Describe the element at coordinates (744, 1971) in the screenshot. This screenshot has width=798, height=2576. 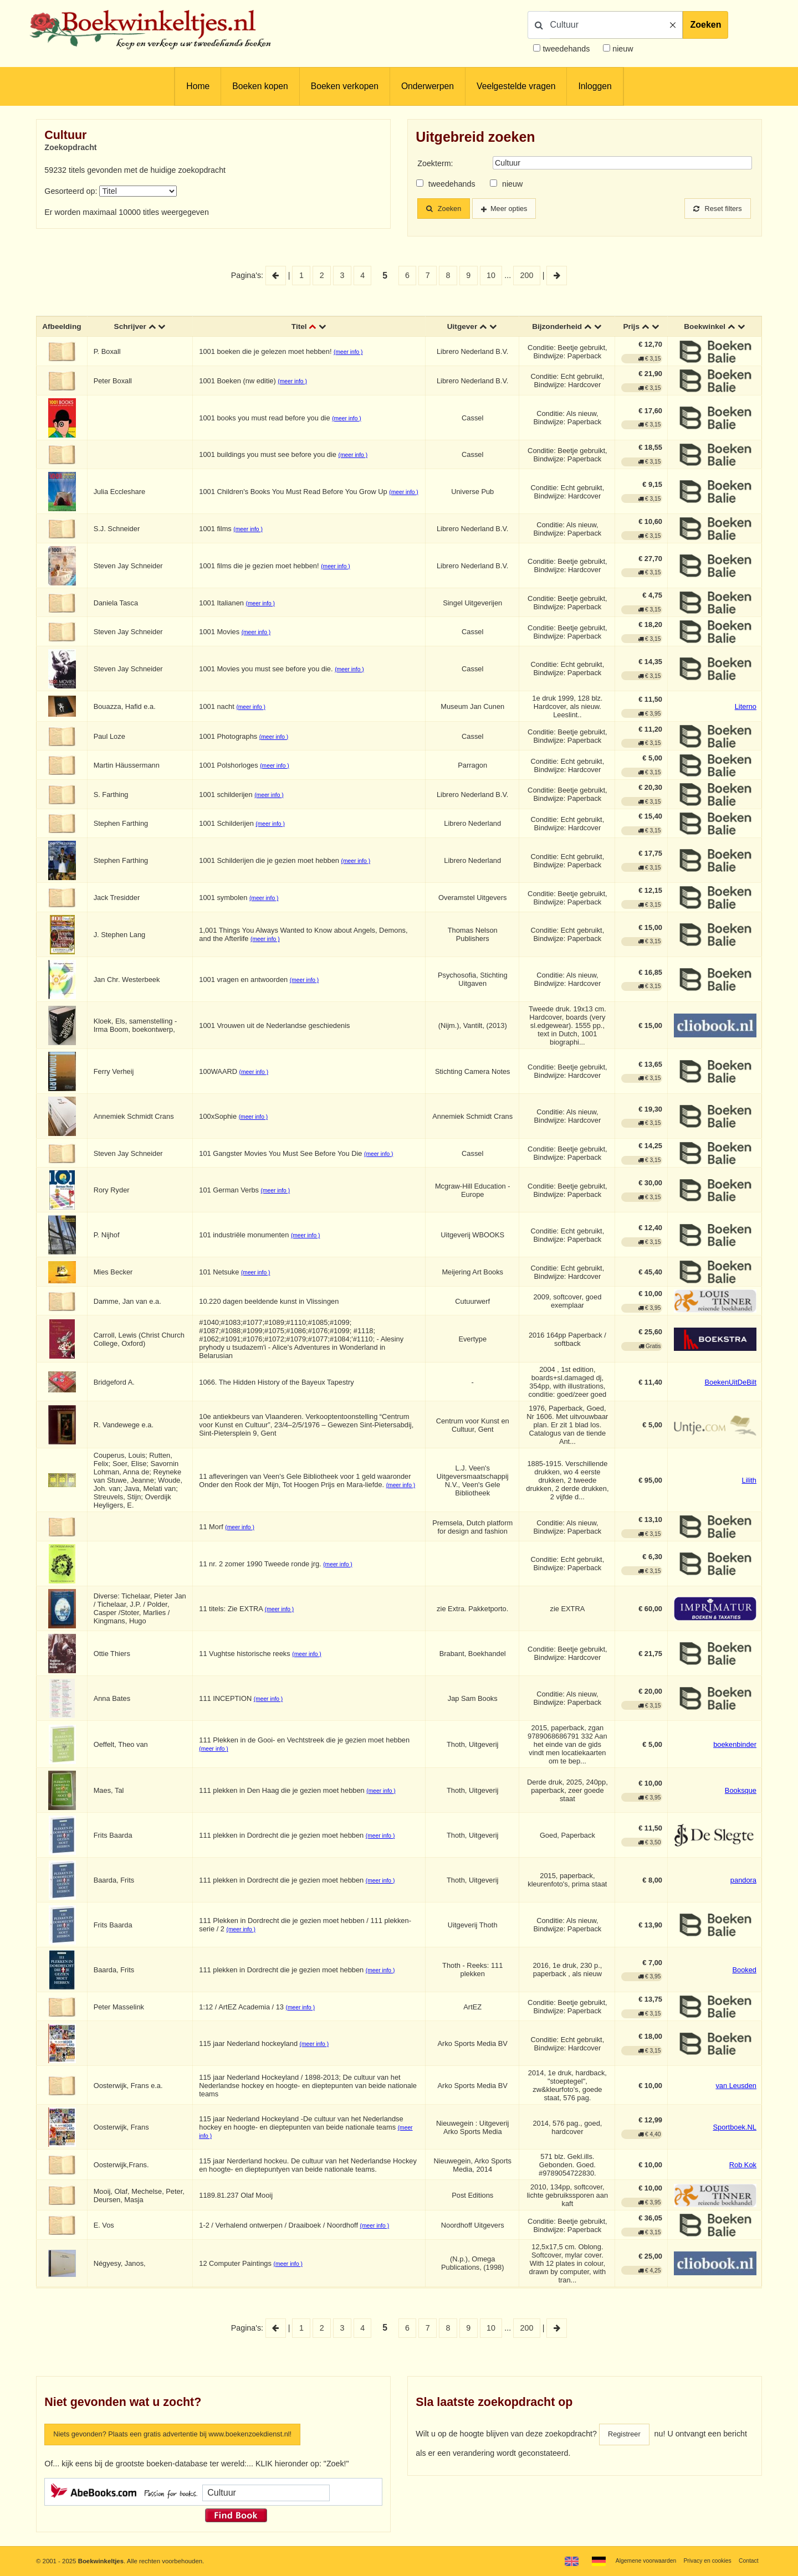
I see `Booked` at that location.